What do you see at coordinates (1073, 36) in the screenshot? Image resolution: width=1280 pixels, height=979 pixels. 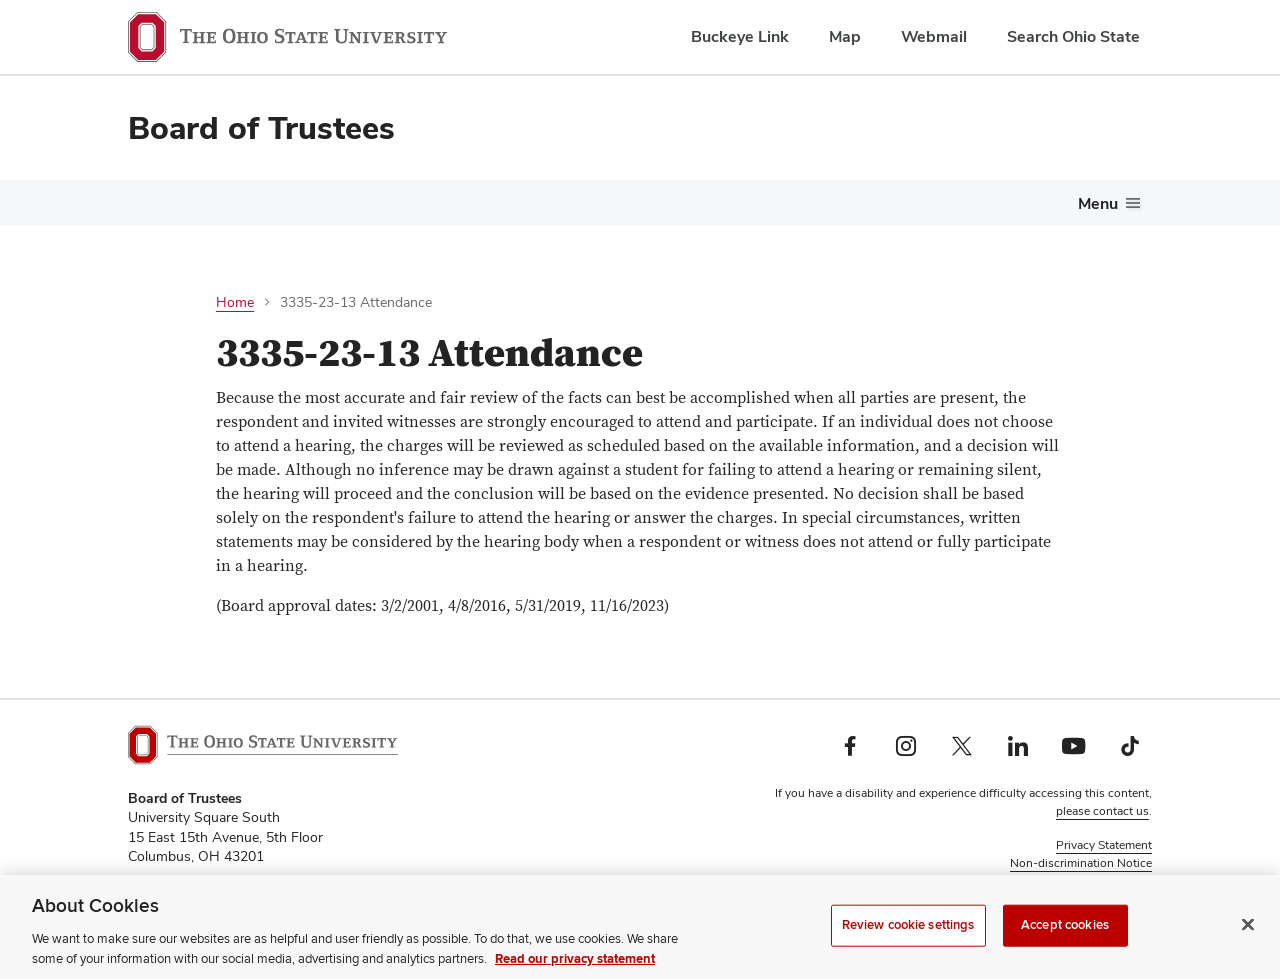 I see `Search Ohio State` at bounding box center [1073, 36].